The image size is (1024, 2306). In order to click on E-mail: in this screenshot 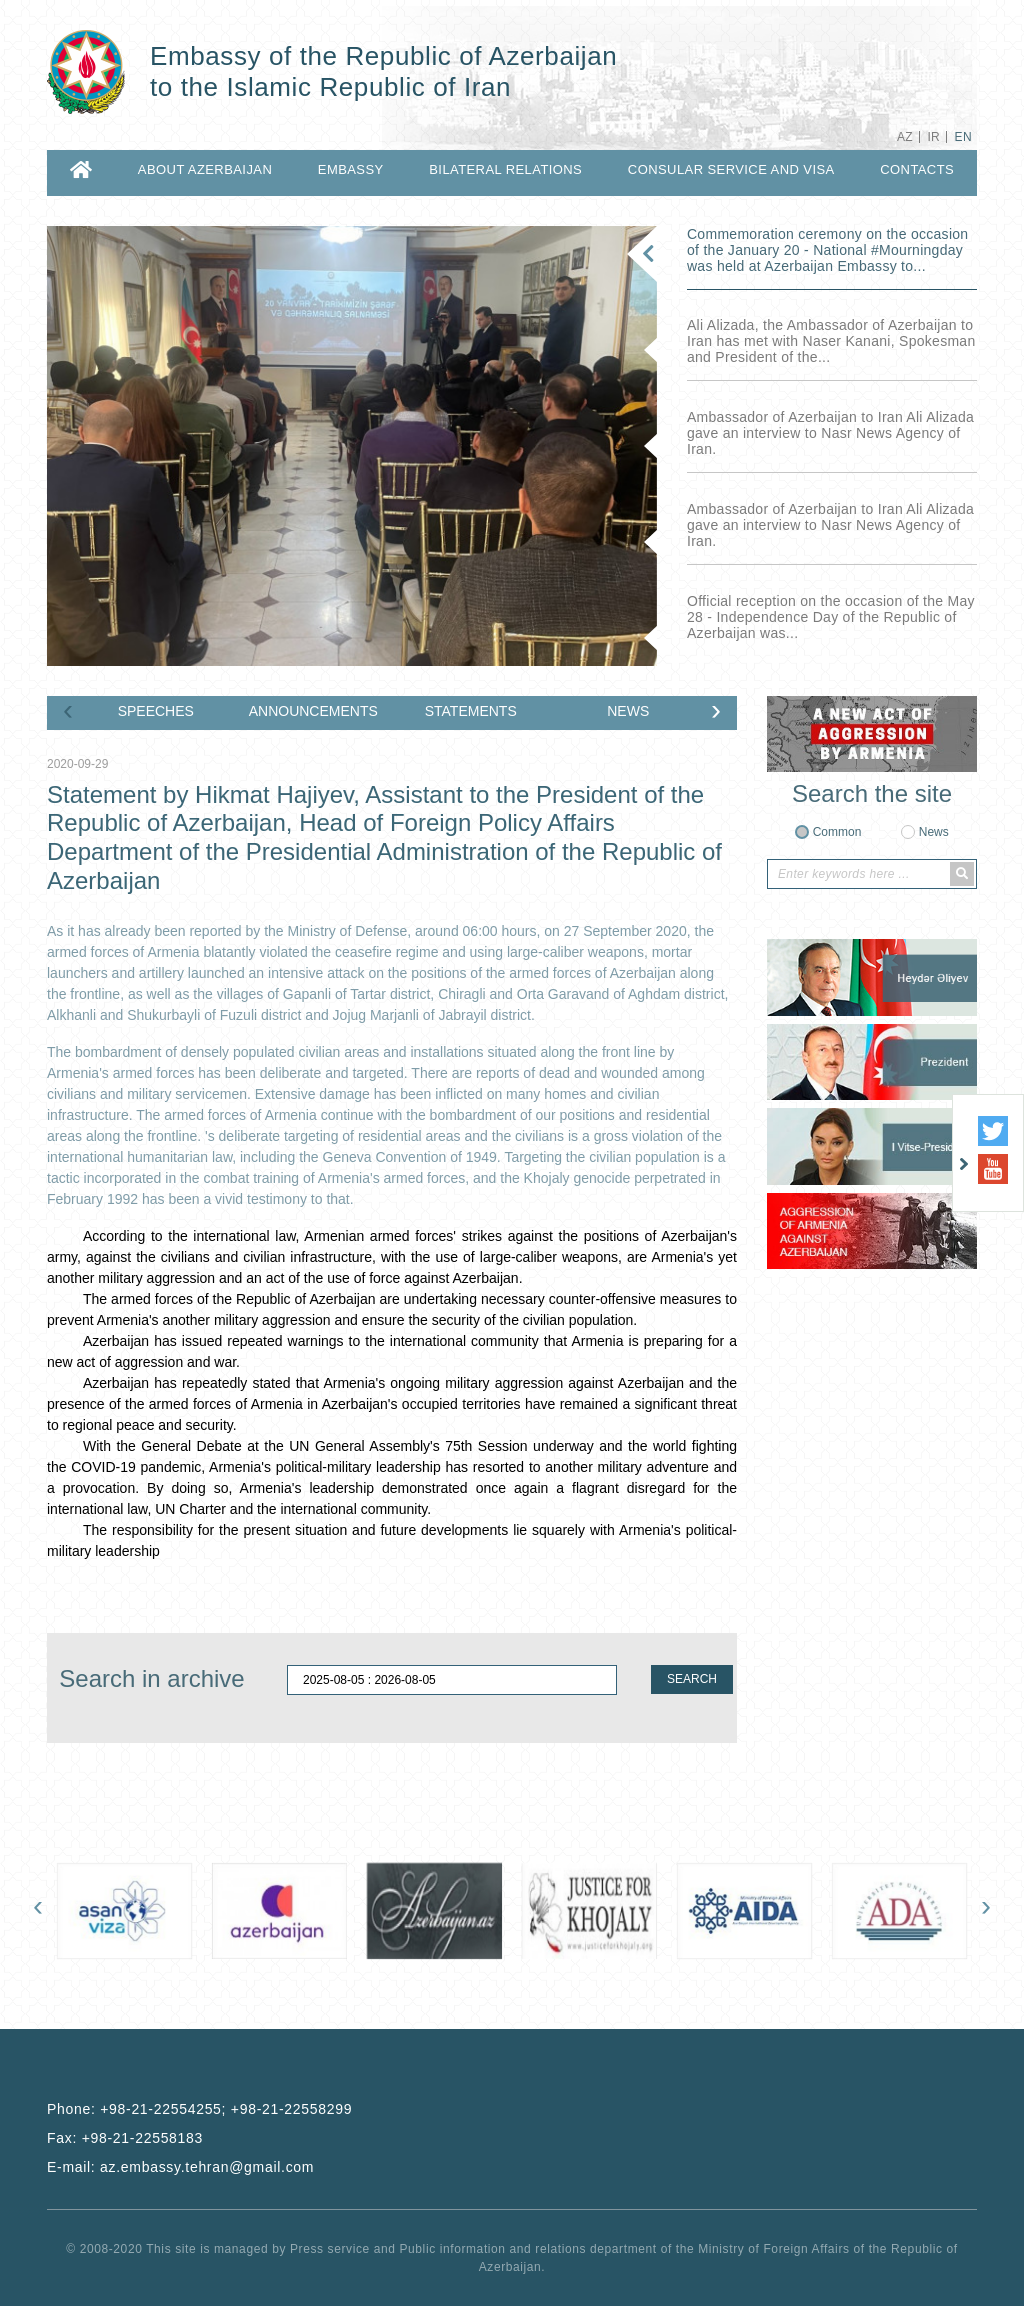, I will do `click(180, 2167)`.